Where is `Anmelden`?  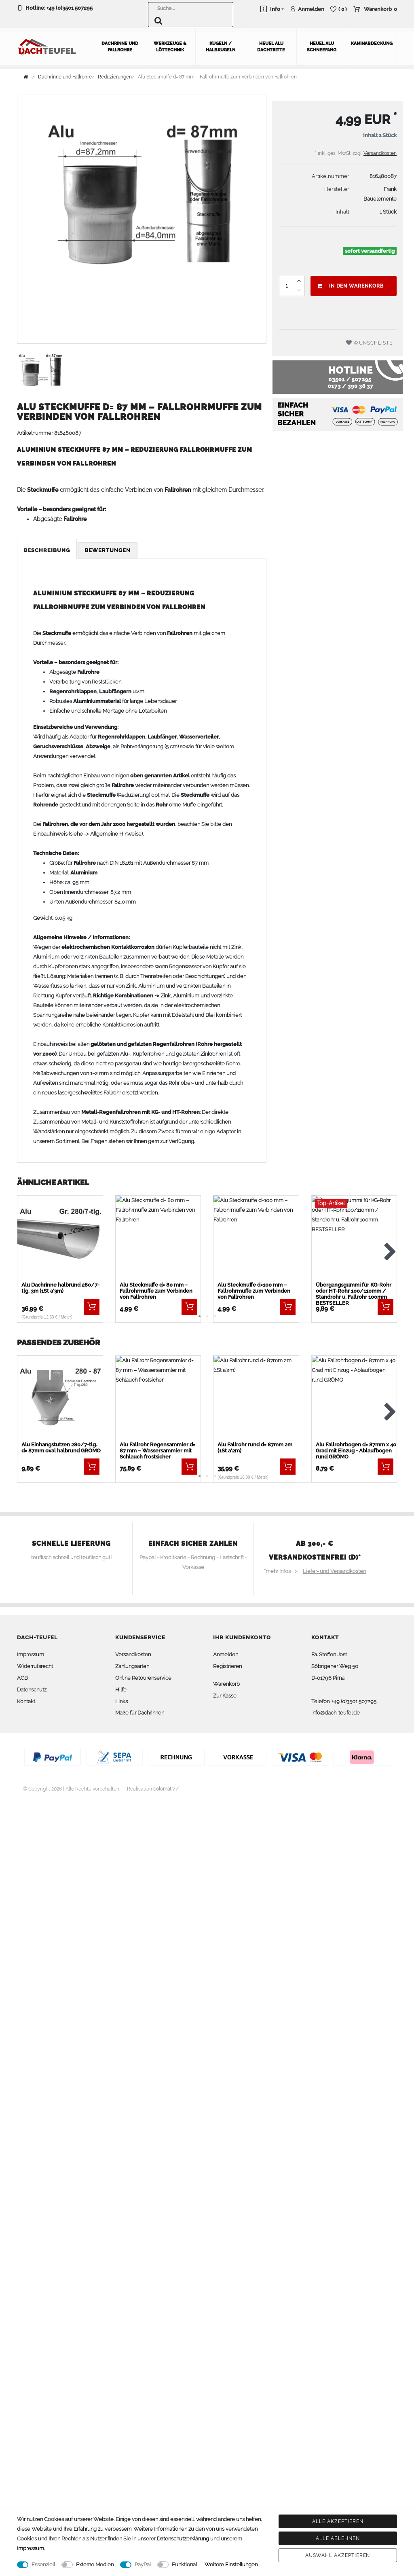 Anmelden is located at coordinates (225, 1654).